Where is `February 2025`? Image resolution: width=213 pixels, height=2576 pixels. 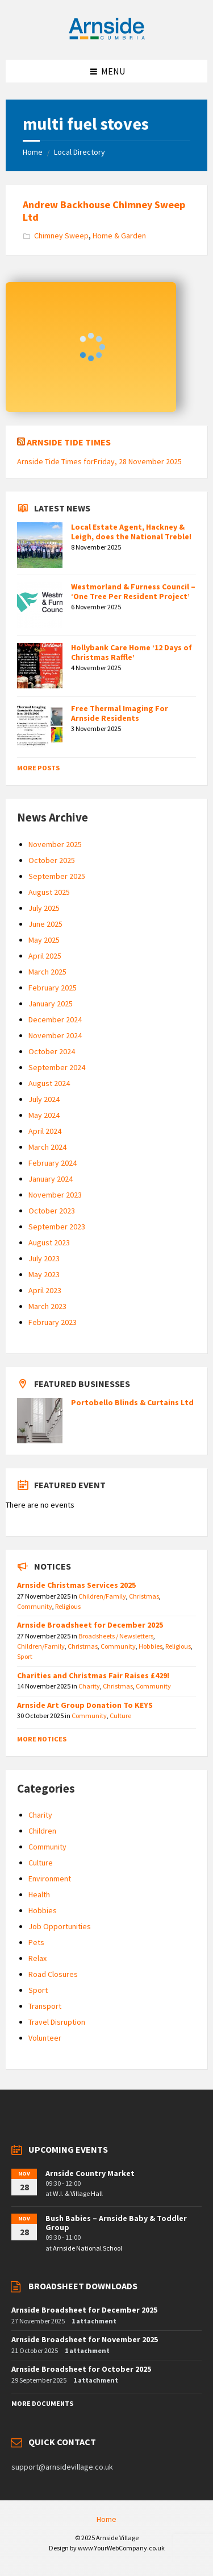 February 2025 is located at coordinates (52, 987).